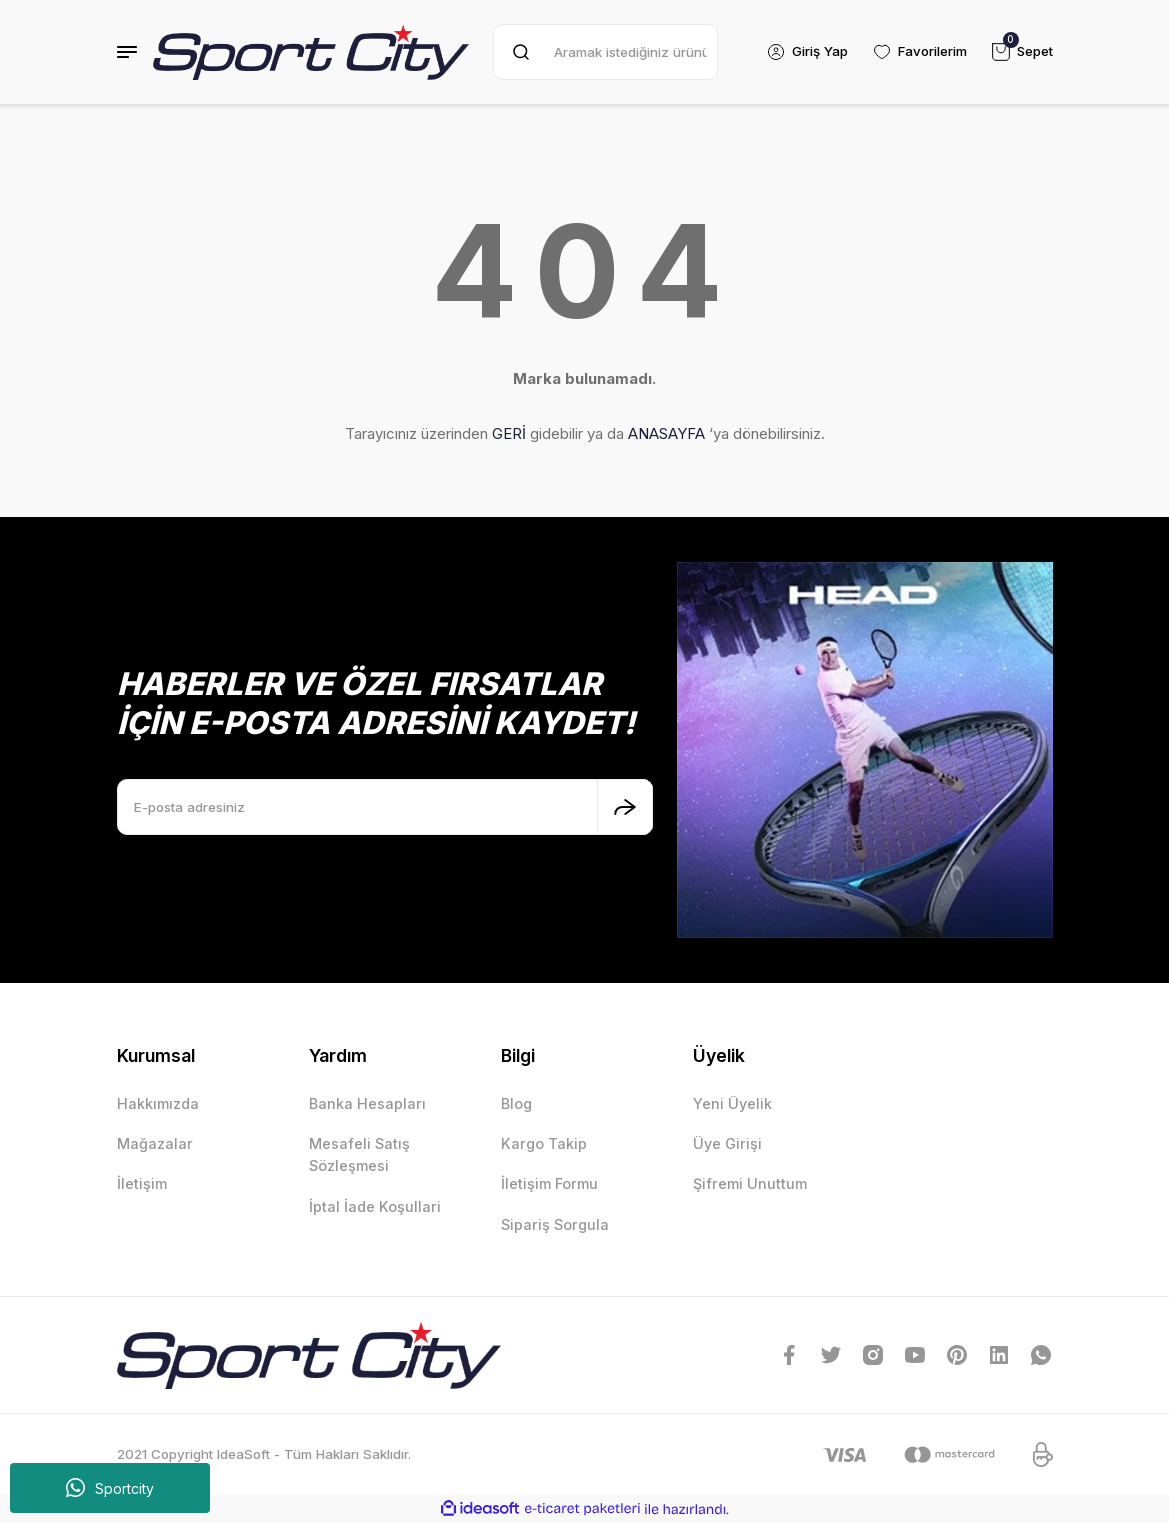  I want to click on İptal İade Koşullari, so click(375, 1206).